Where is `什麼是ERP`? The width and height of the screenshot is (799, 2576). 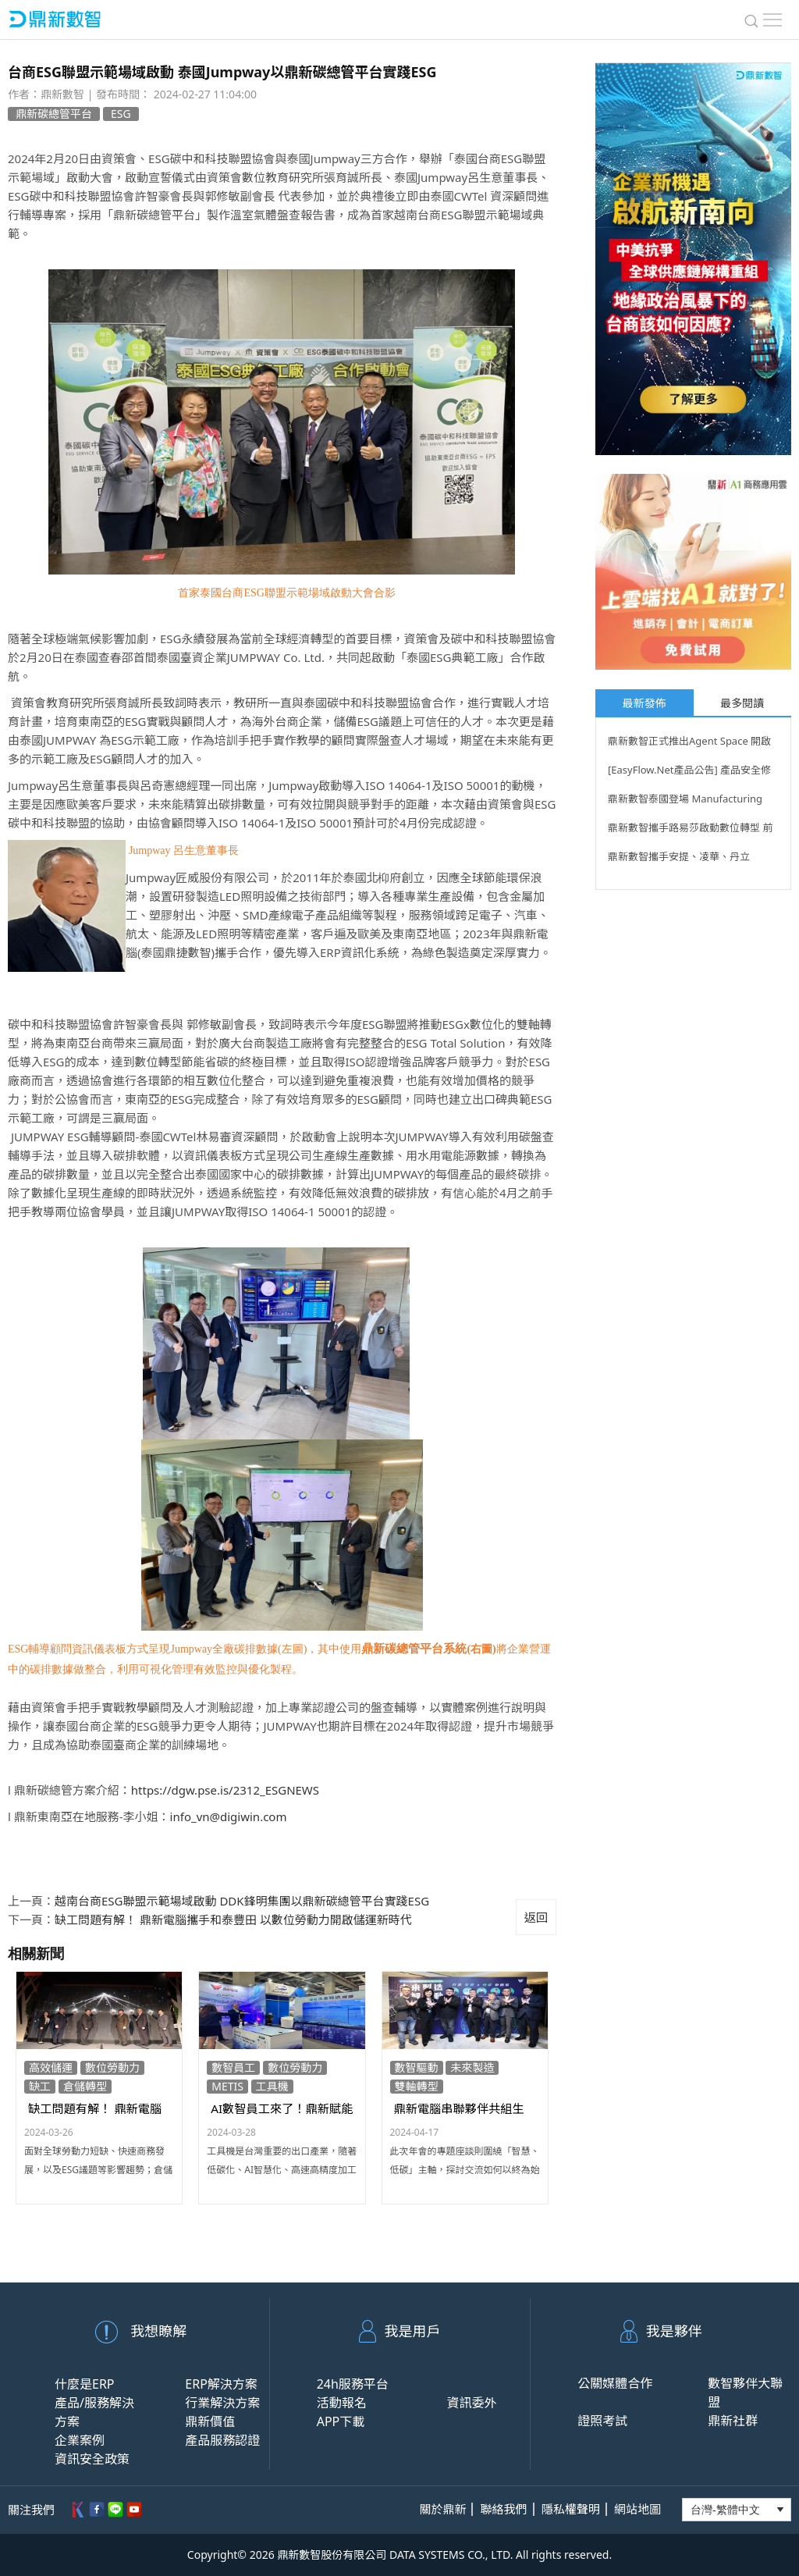 什麼是ERP is located at coordinates (85, 2384).